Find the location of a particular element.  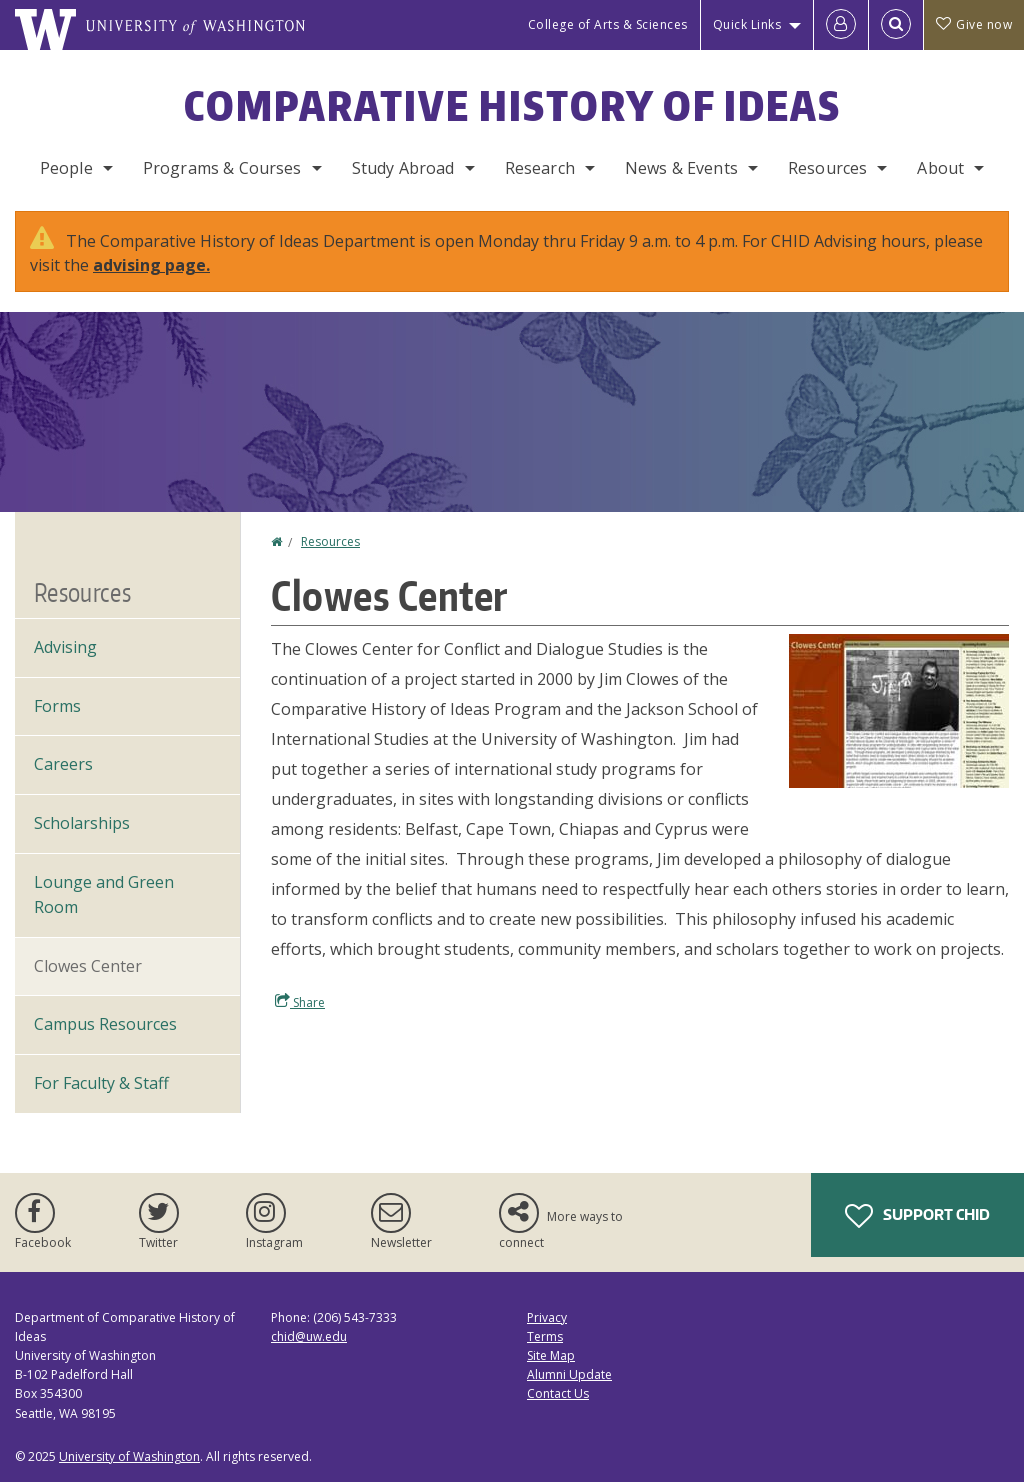

About is located at coordinates (940, 168).